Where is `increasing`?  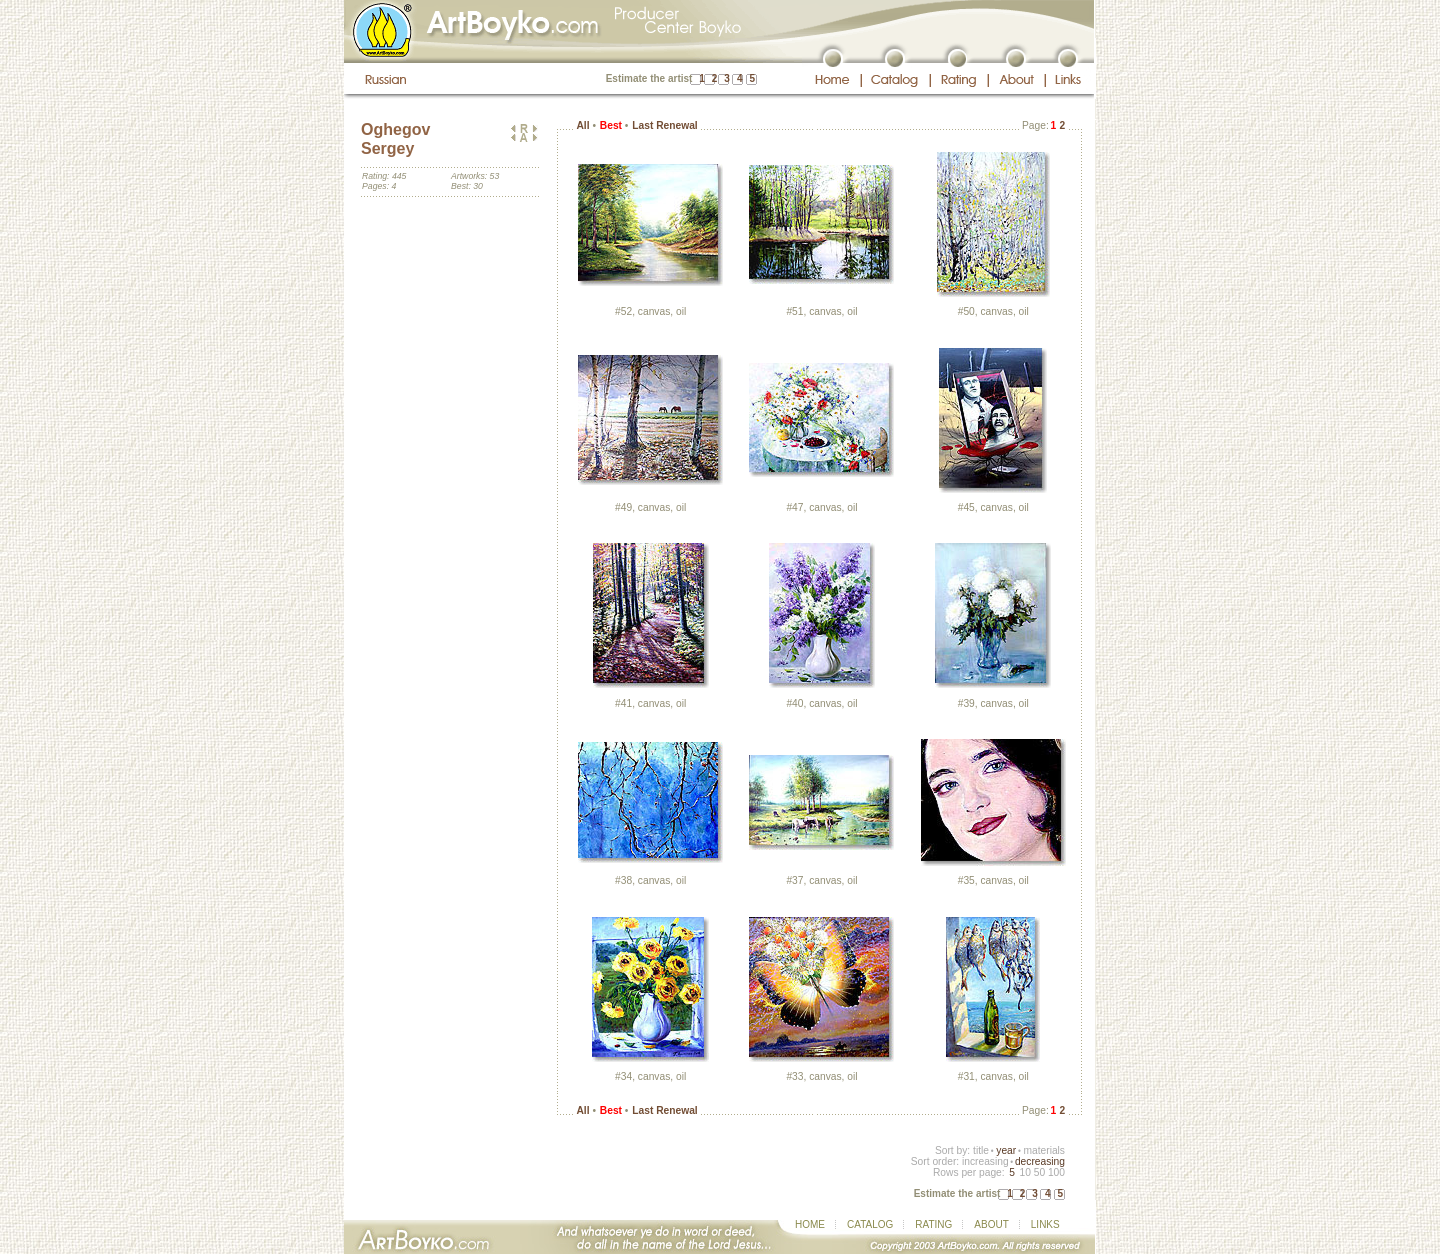 increasing is located at coordinates (985, 1161).